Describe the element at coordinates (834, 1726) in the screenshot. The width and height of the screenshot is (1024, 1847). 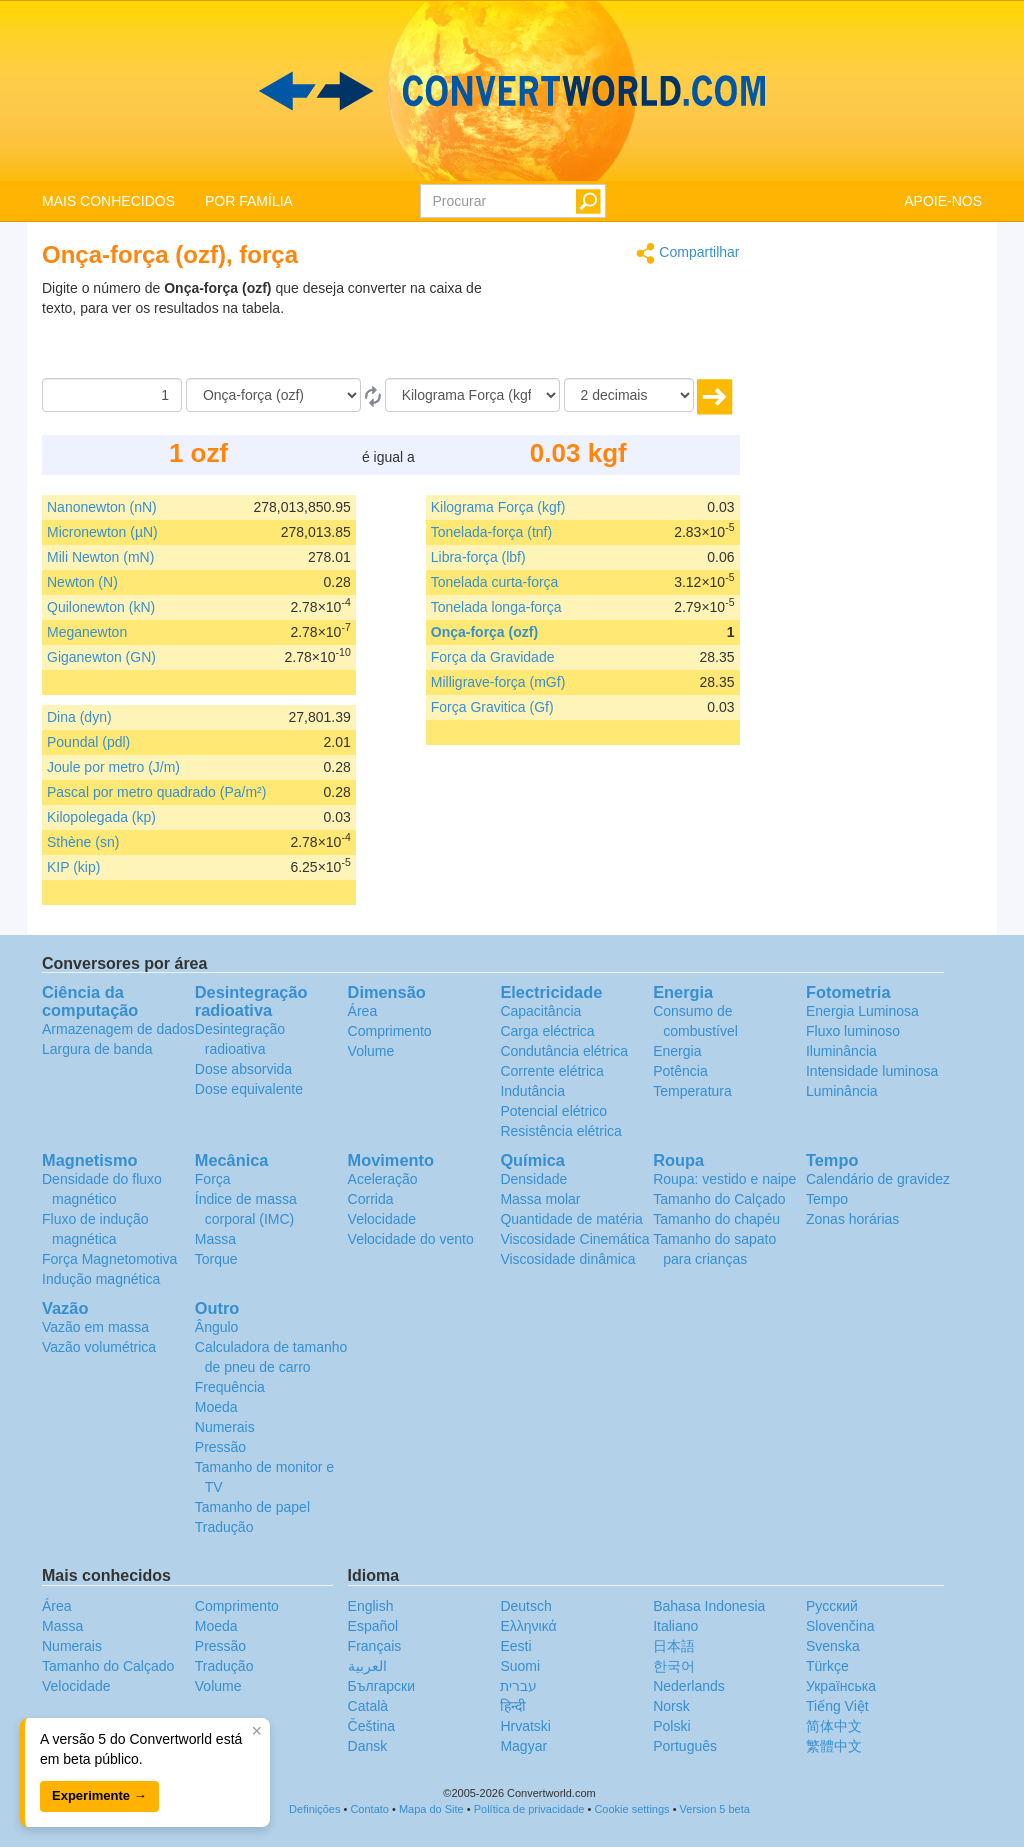
I see `简体中文` at that location.